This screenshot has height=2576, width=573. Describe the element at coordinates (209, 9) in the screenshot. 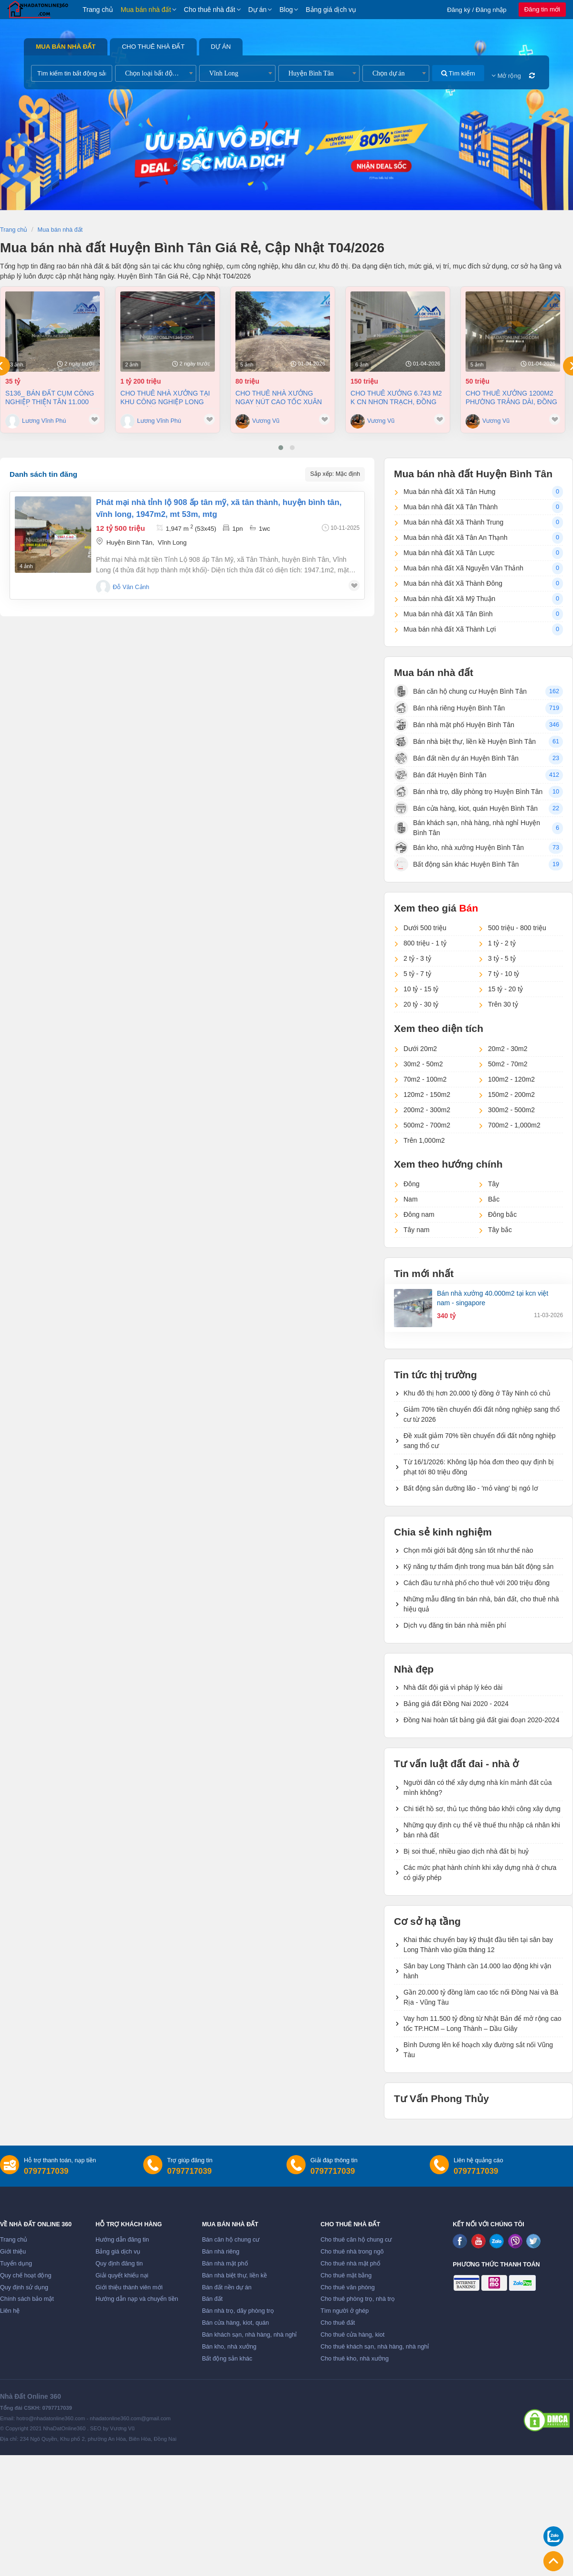

I see `Cho thuê nhà đất` at that location.